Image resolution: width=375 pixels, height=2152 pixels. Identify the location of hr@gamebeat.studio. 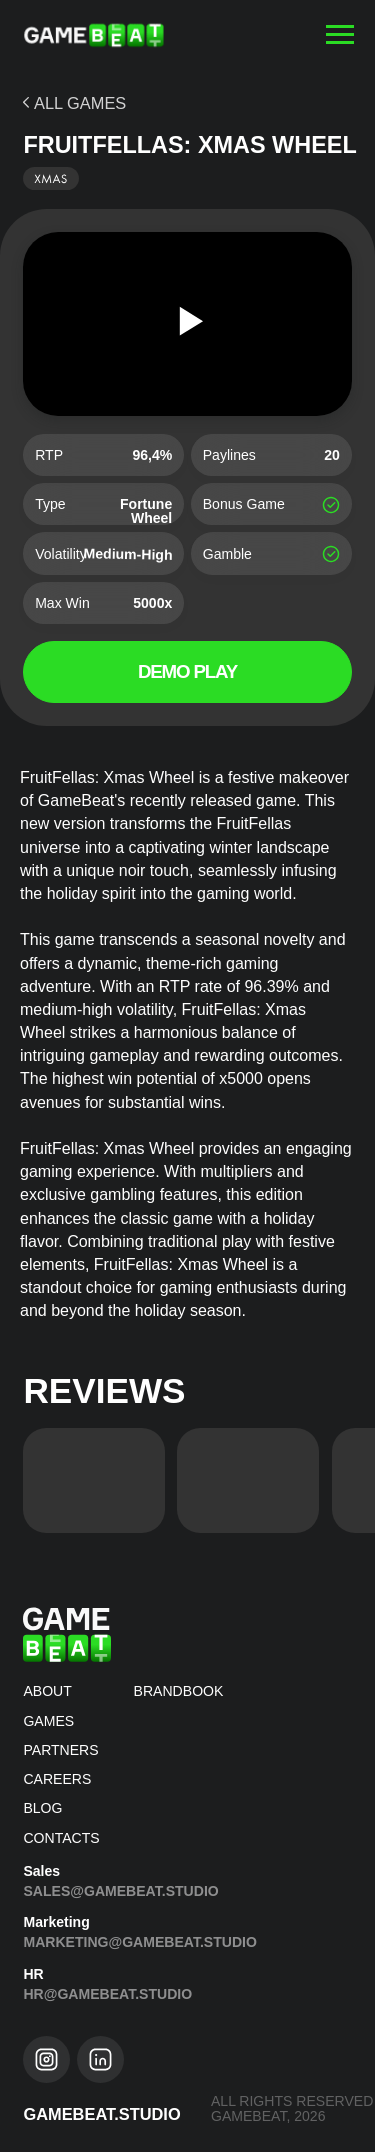
(107, 1994).